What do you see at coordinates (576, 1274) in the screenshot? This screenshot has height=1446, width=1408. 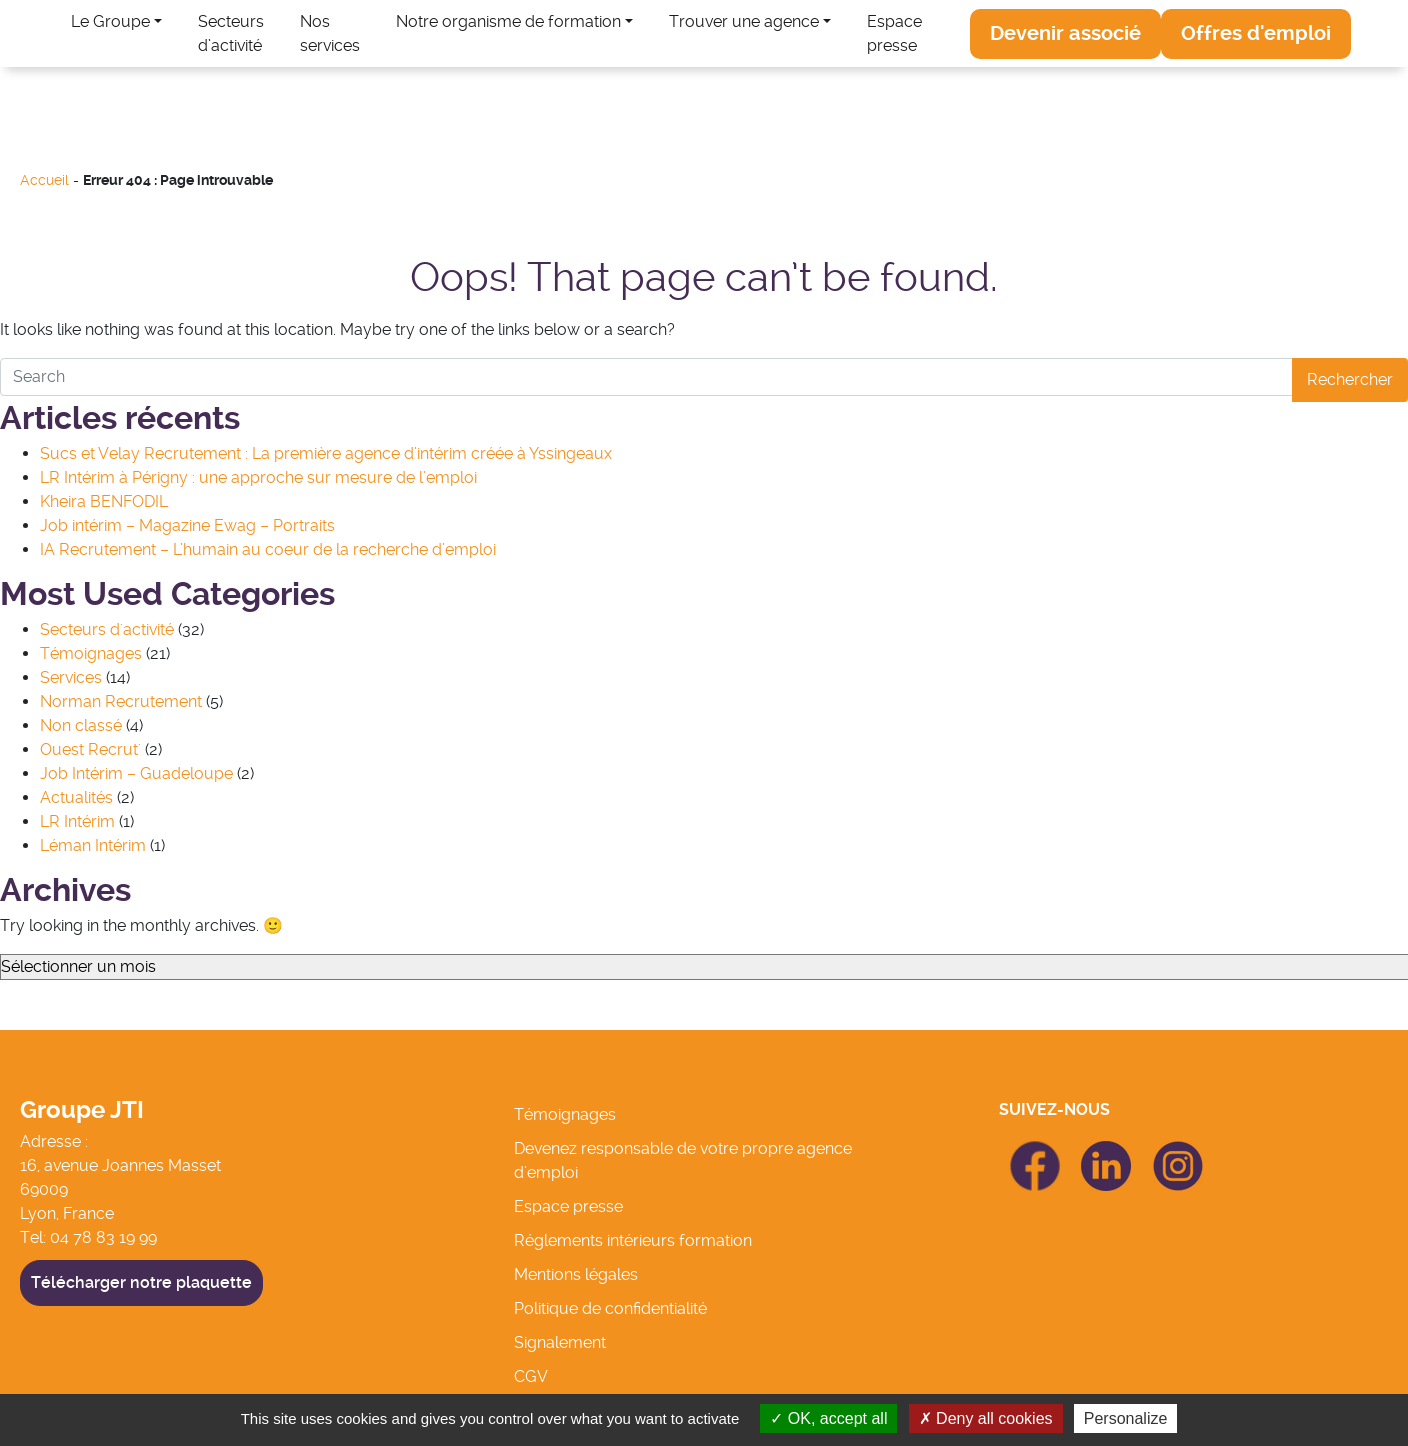 I see `Mentions légales` at bounding box center [576, 1274].